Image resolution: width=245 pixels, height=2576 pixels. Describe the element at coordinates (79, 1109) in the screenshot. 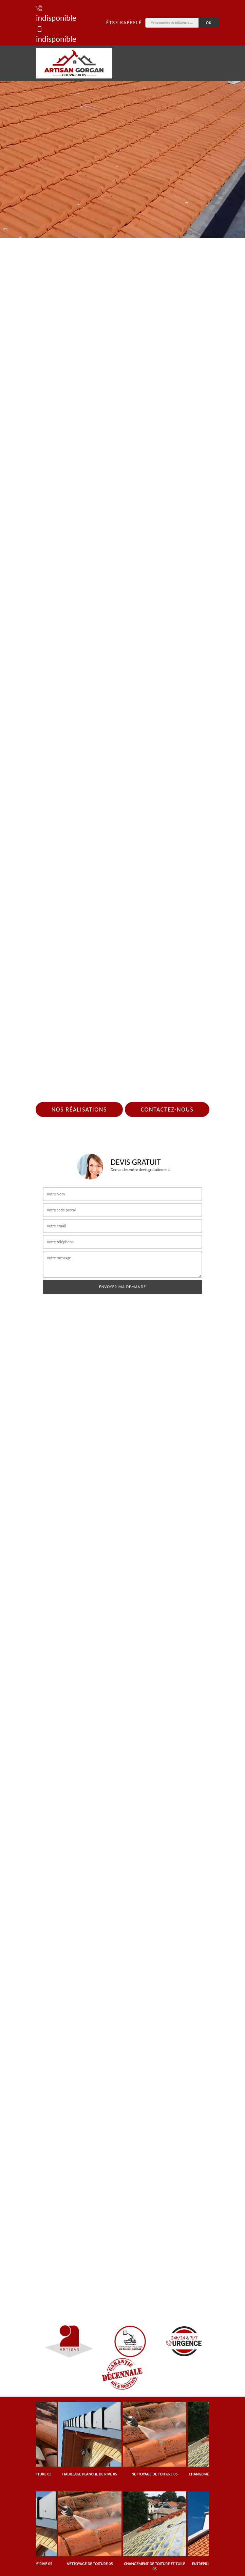

I see `Nos réalisations` at that location.